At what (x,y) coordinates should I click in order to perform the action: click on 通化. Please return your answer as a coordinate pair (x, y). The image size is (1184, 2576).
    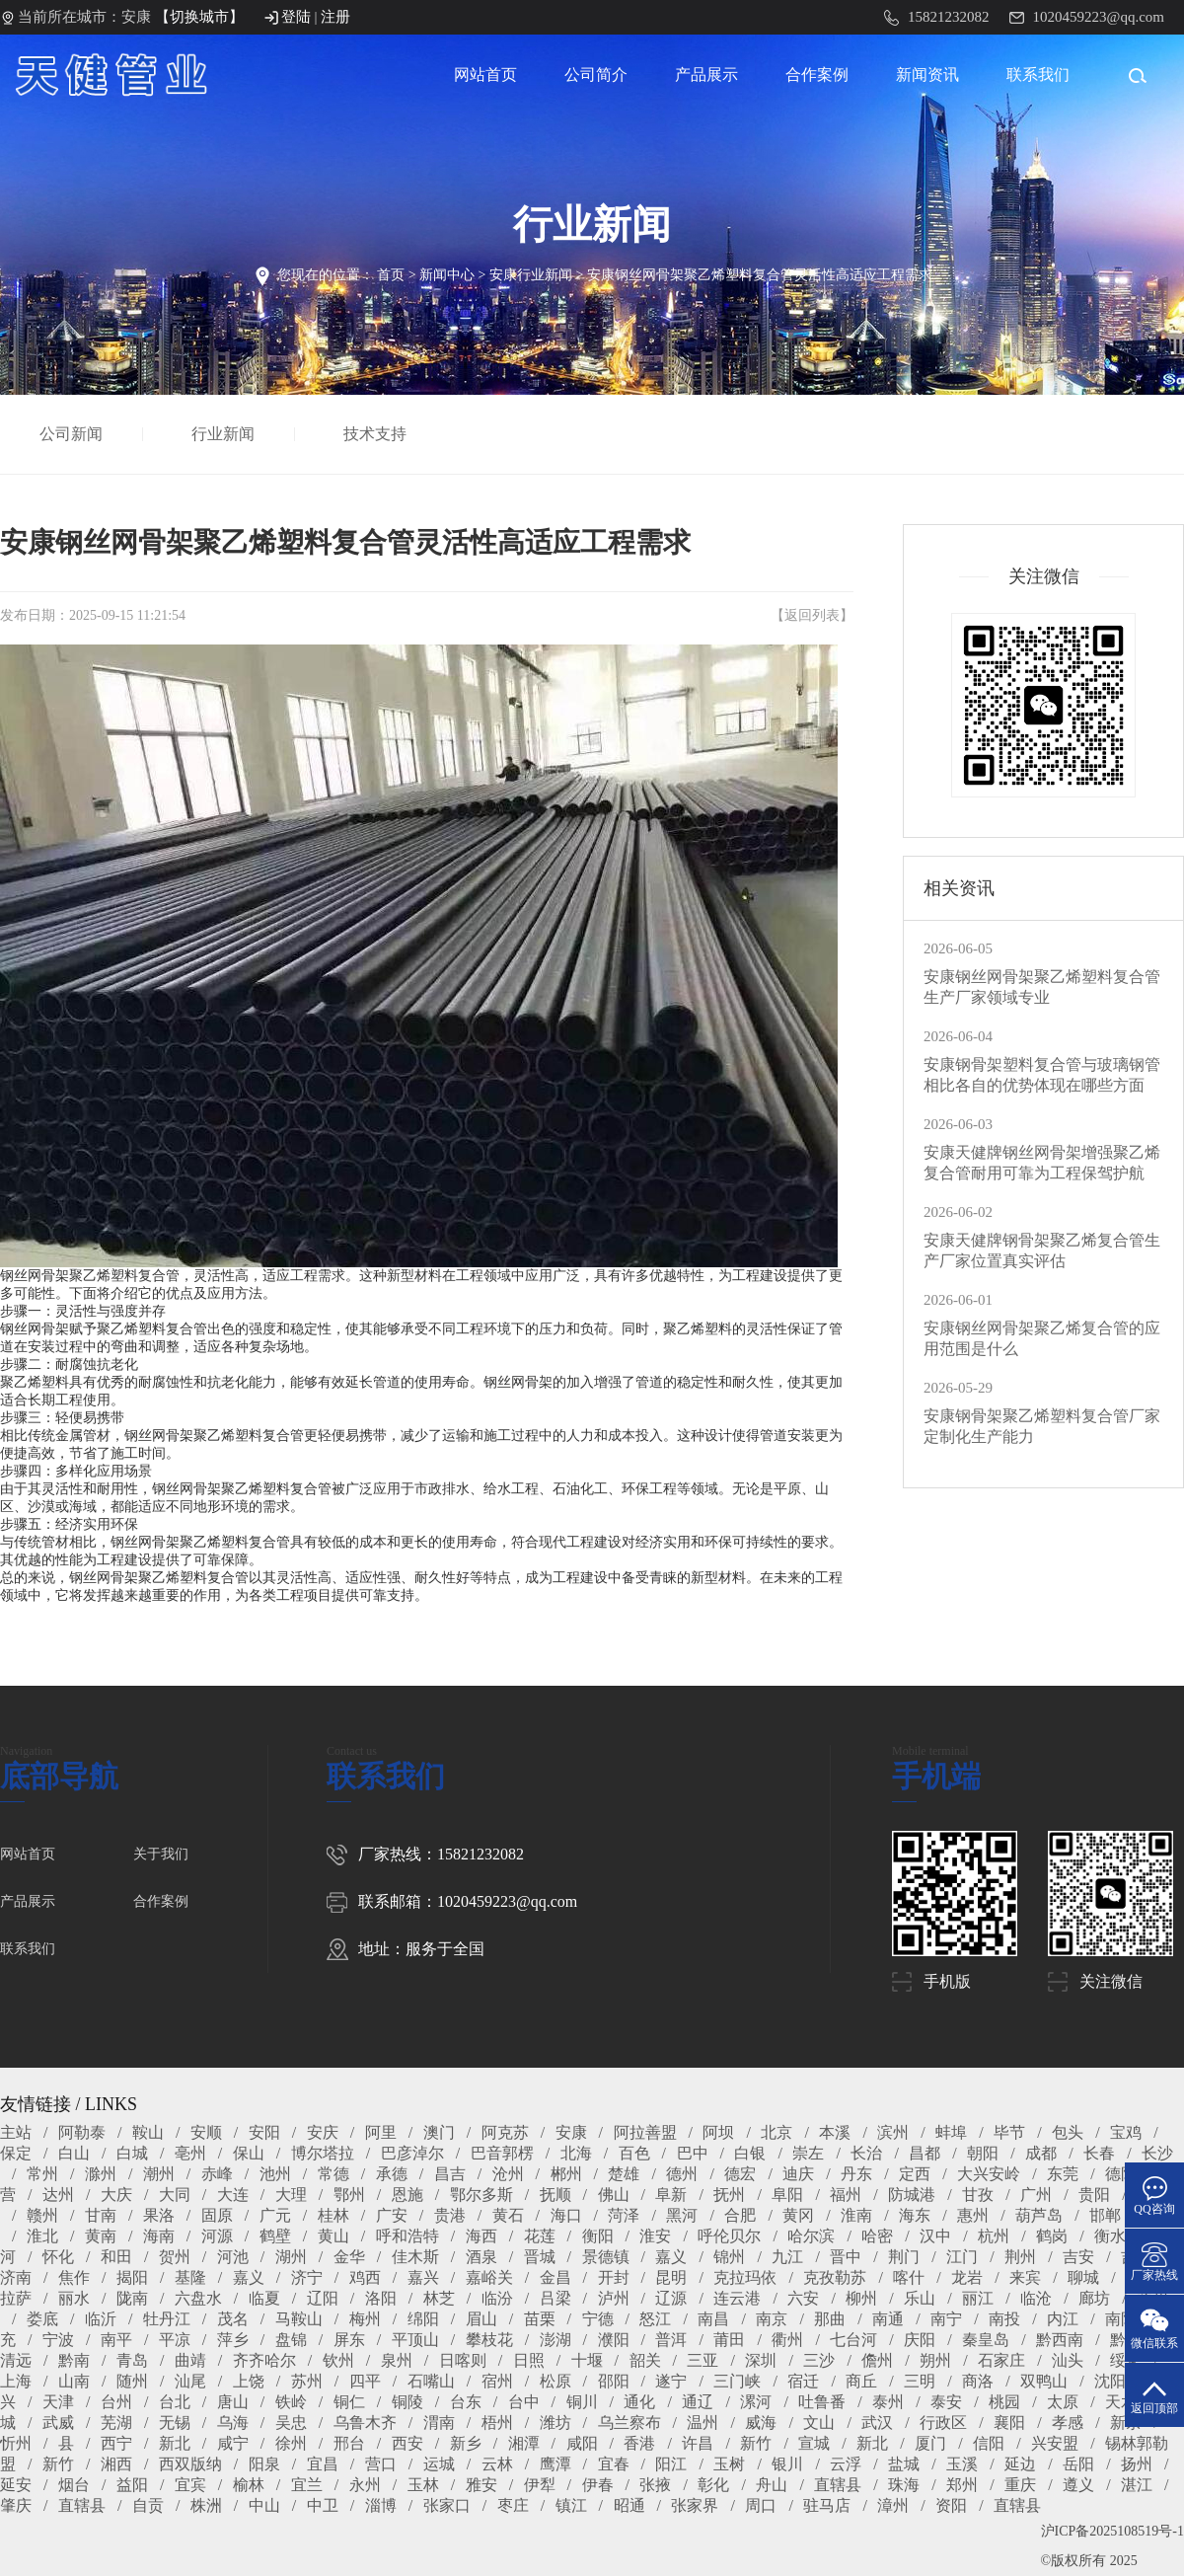
    Looking at the image, I should click on (639, 2401).